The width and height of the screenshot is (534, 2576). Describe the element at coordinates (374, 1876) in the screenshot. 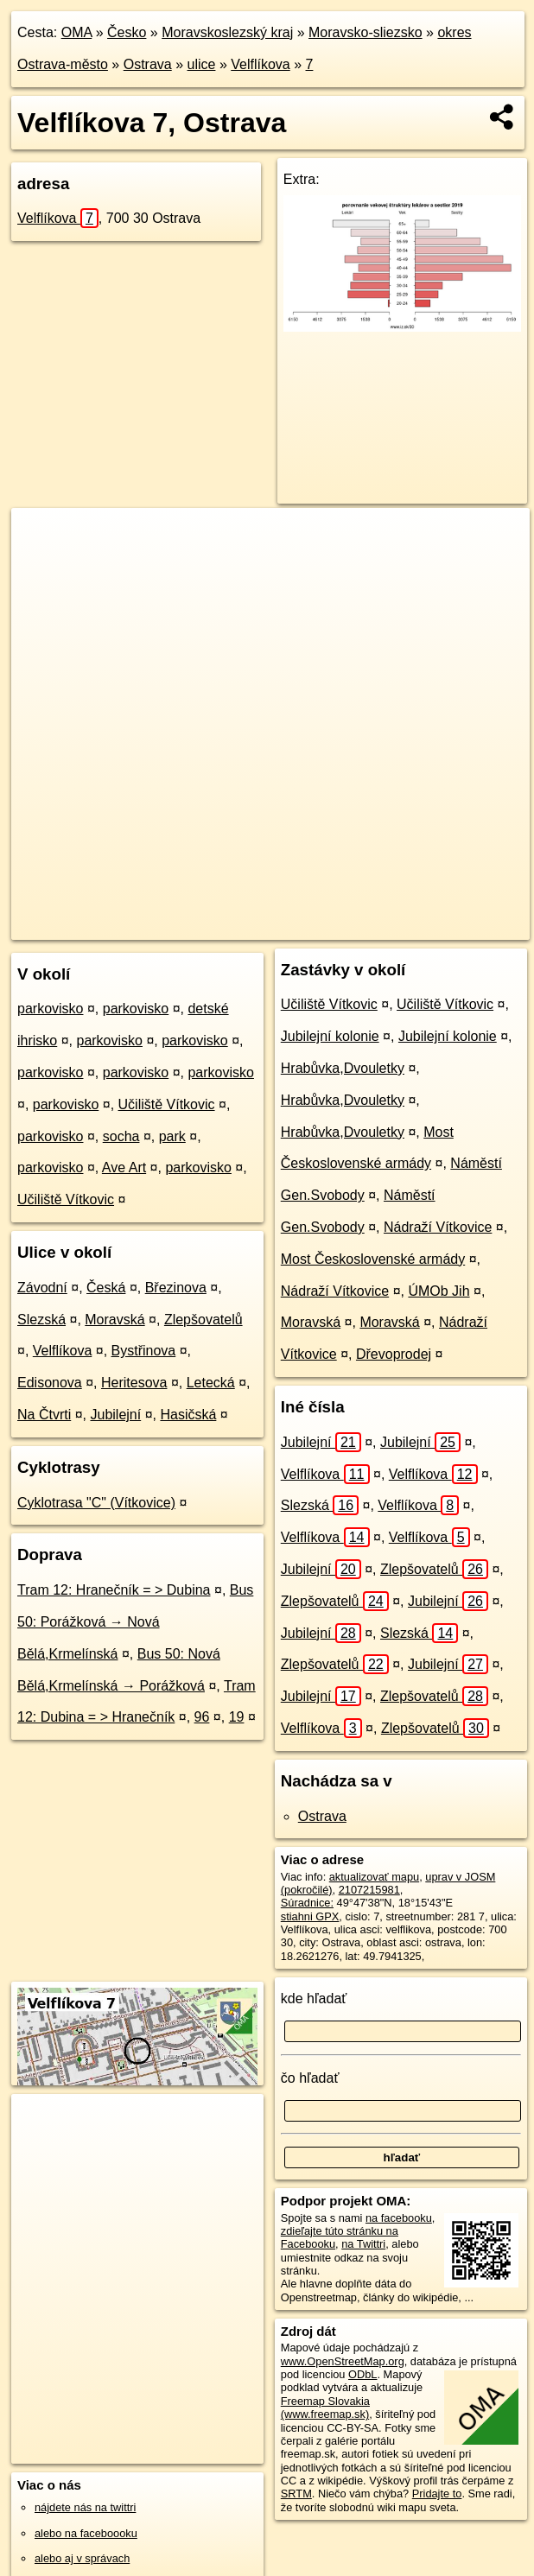

I see `aktualizovať mapu` at that location.